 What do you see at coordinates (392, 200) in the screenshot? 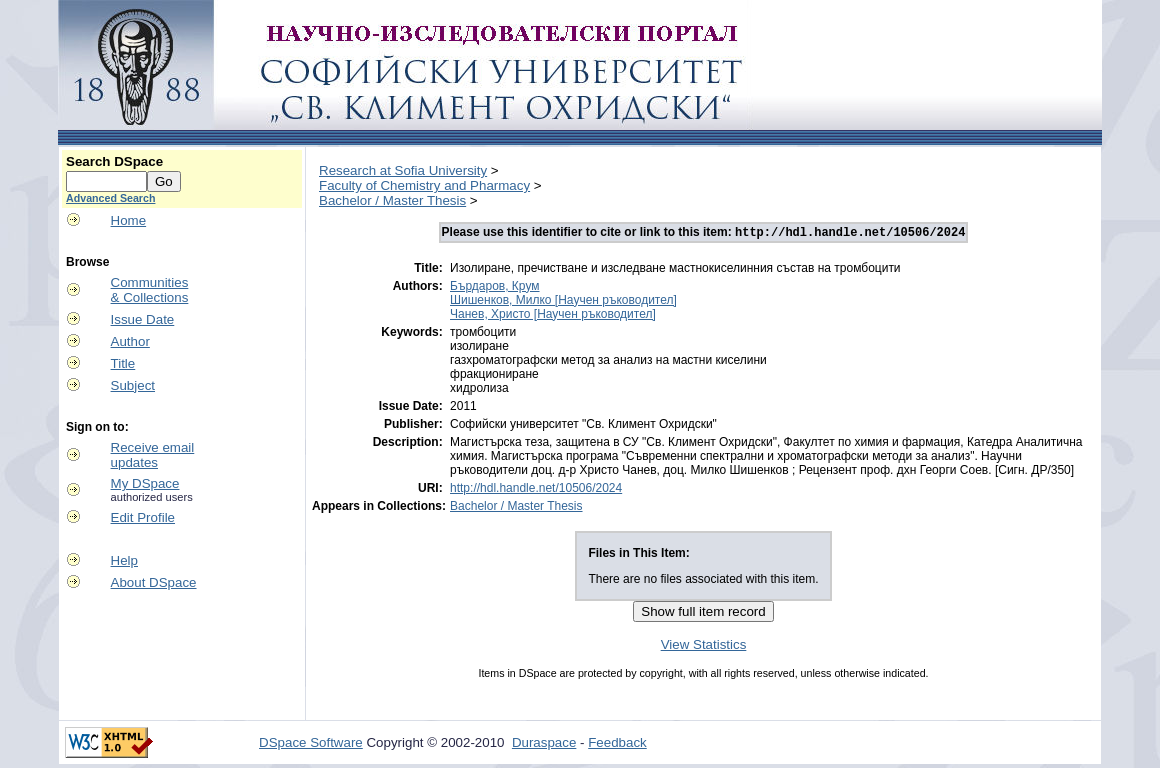
I see `Bachelor / Master Thesis` at bounding box center [392, 200].